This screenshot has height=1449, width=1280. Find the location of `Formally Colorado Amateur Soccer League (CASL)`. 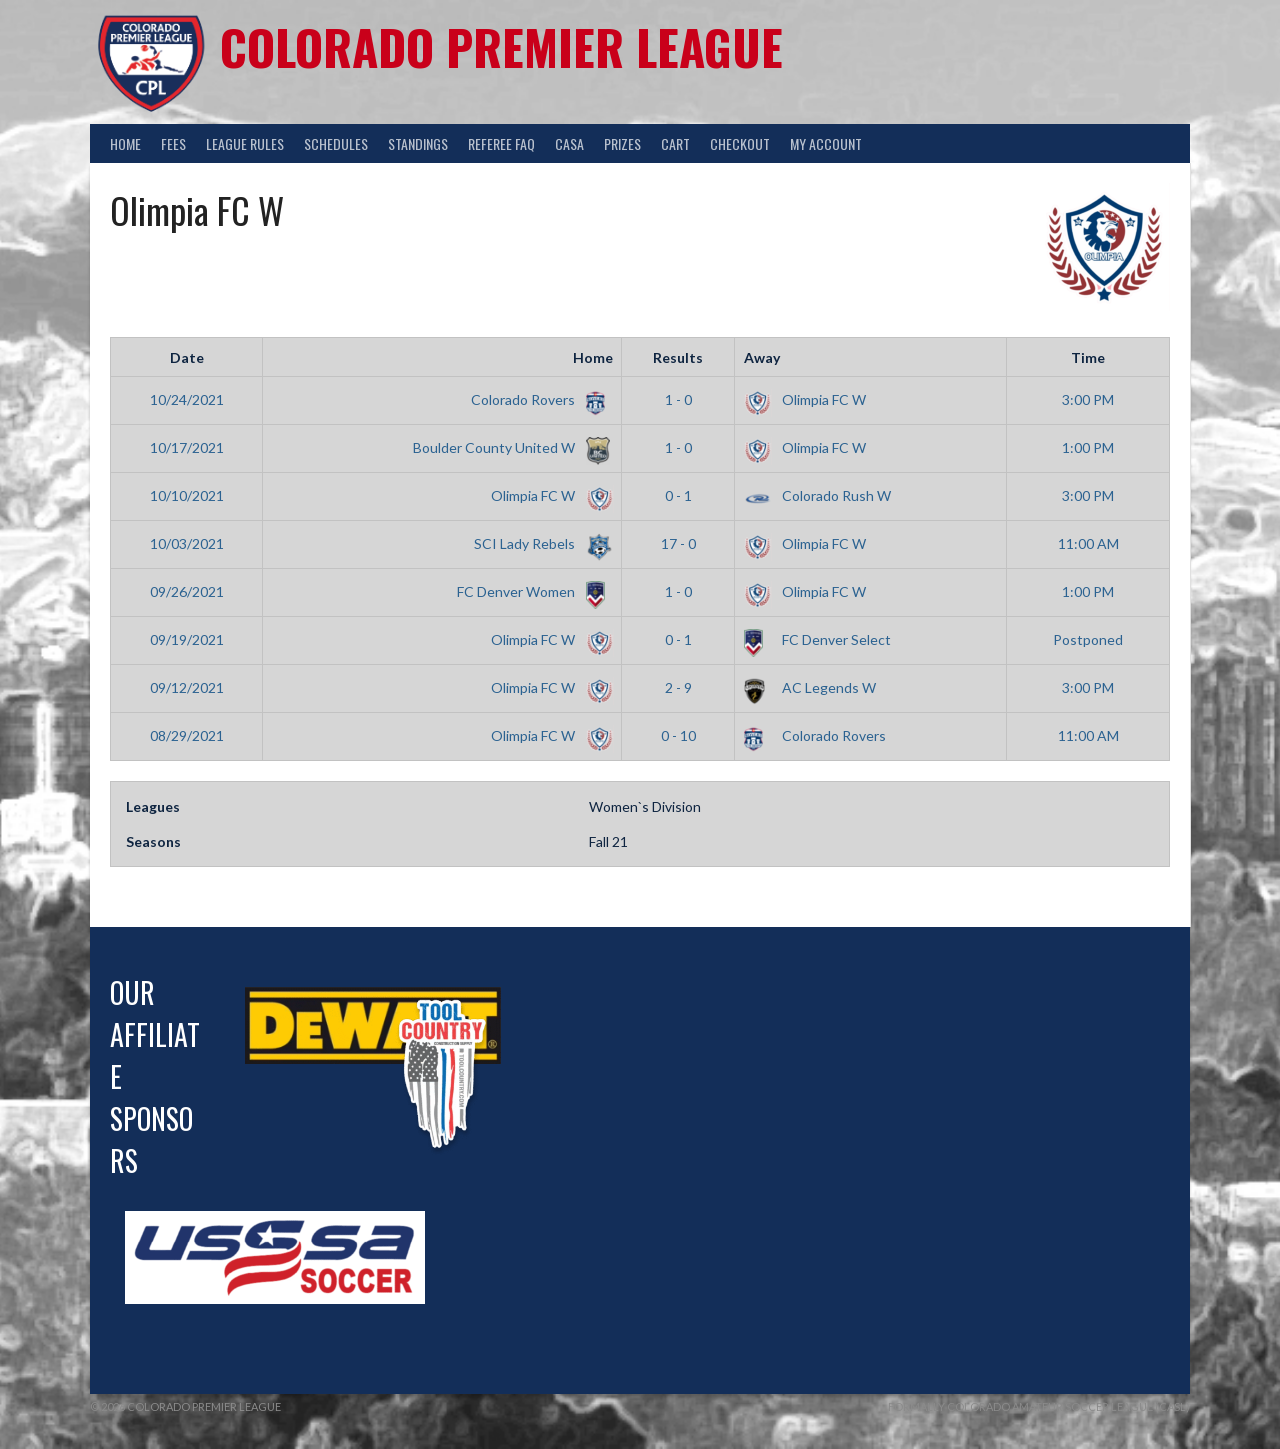

Formally Colorado Amateur Soccer League (CASL) is located at coordinates (1039, 1406).